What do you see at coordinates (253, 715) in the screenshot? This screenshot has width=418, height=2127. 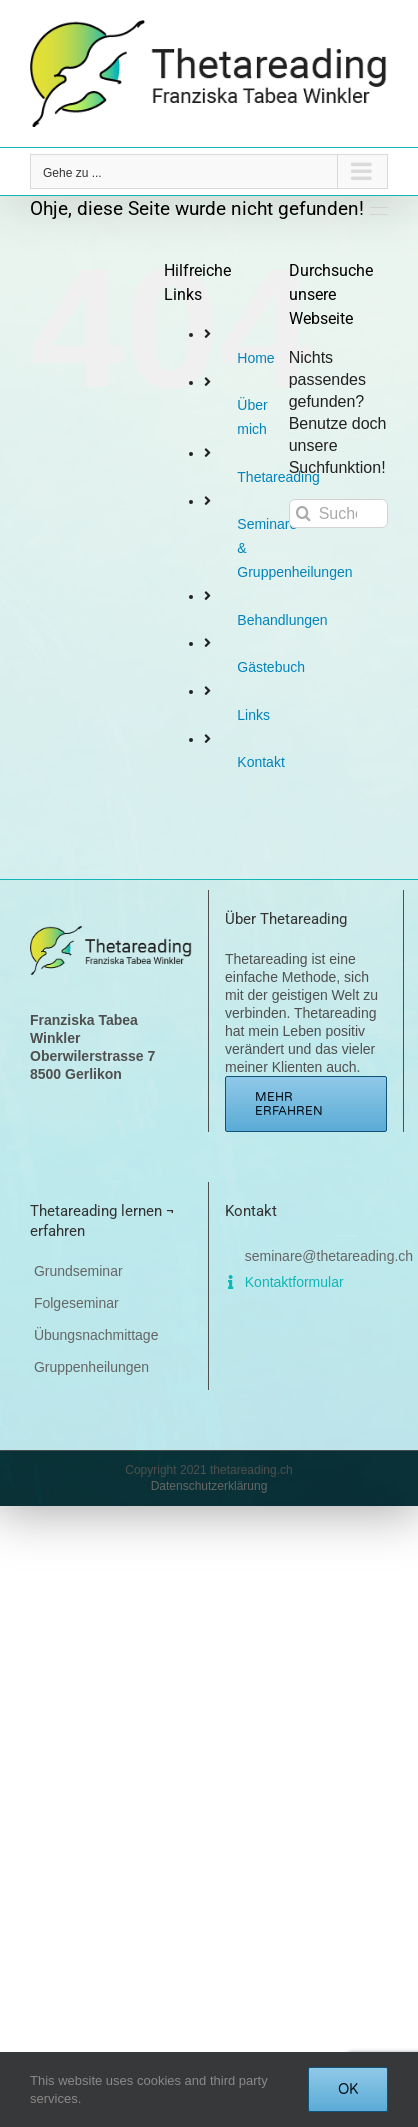 I see `Links` at bounding box center [253, 715].